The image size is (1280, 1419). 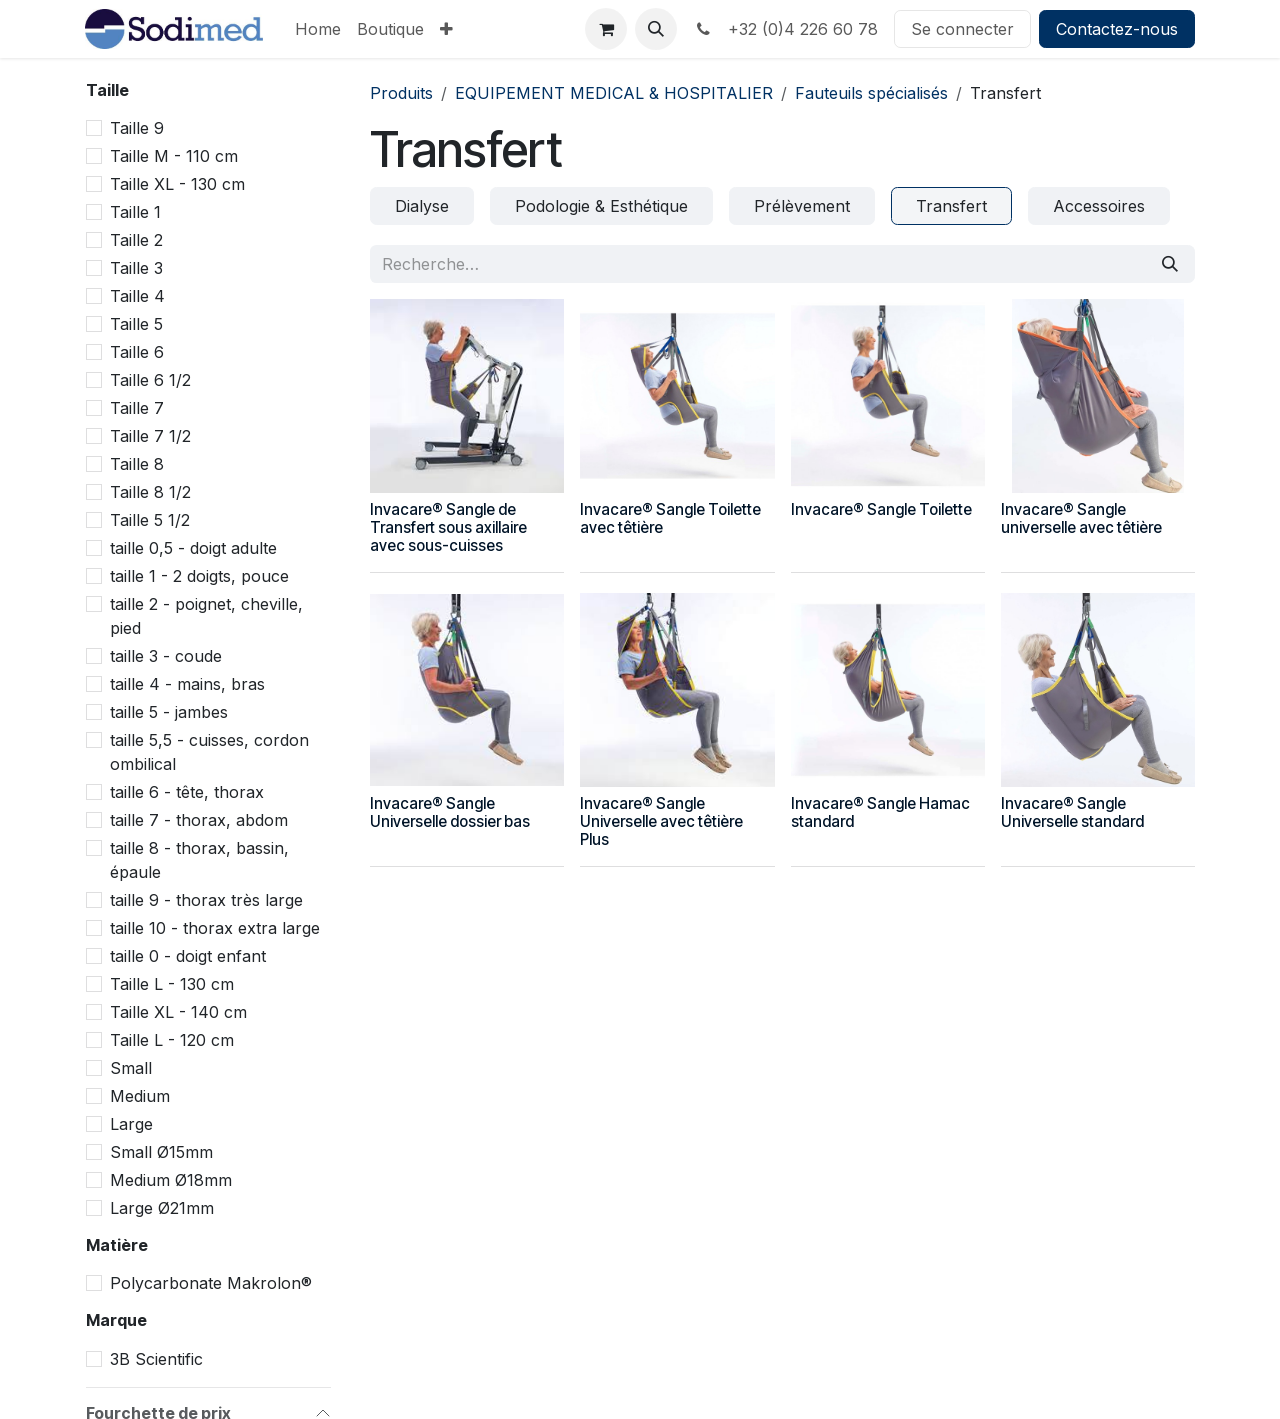 What do you see at coordinates (137, 464) in the screenshot?
I see `Taille 8` at bounding box center [137, 464].